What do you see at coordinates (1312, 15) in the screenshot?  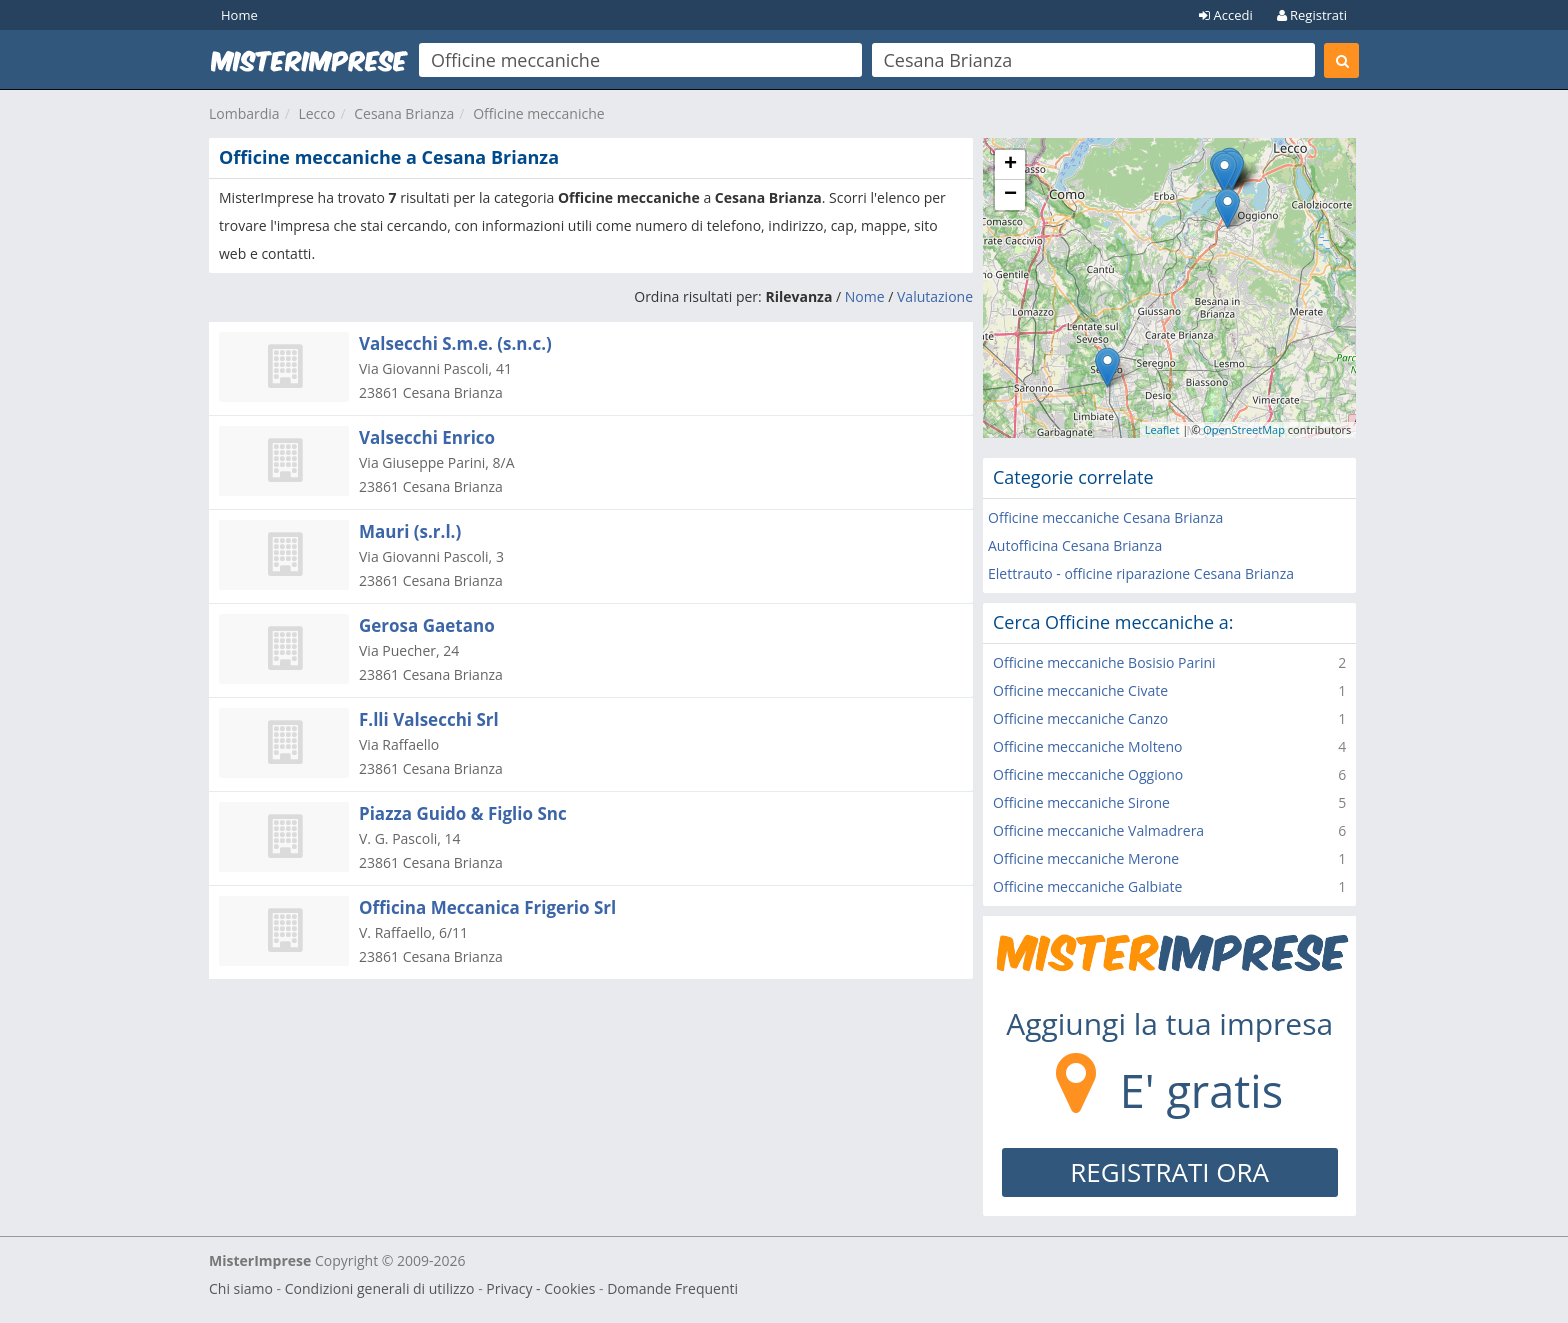 I see `Registrati` at bounding box center [1312, 15].